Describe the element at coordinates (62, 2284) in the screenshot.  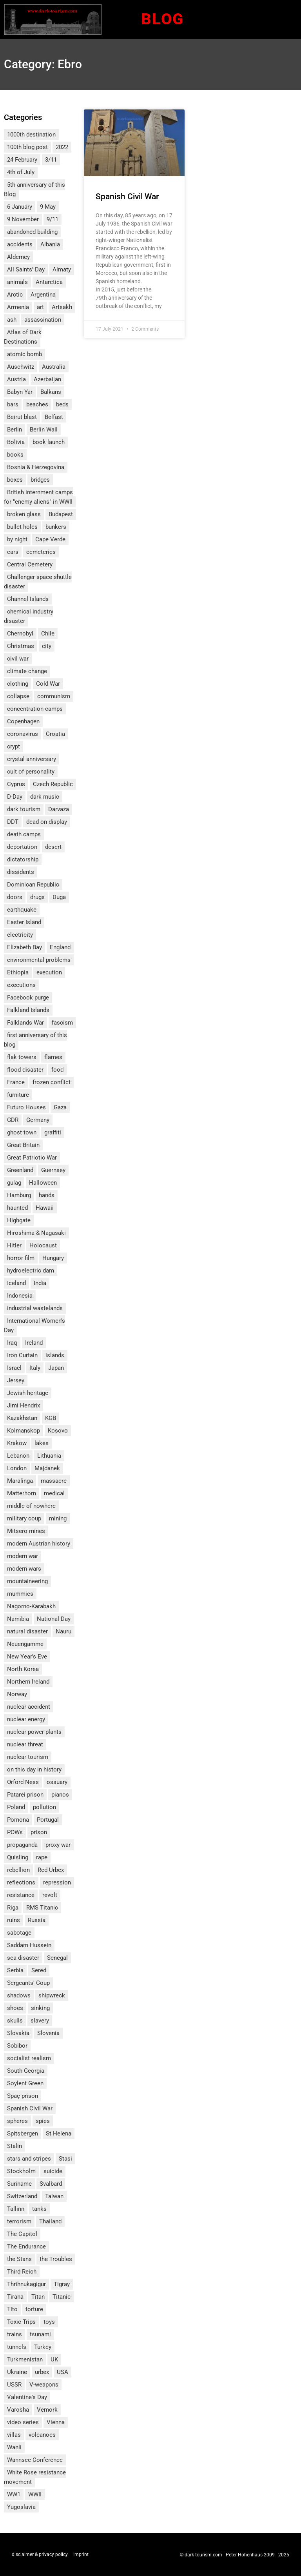
I see `Tigray` at that location.